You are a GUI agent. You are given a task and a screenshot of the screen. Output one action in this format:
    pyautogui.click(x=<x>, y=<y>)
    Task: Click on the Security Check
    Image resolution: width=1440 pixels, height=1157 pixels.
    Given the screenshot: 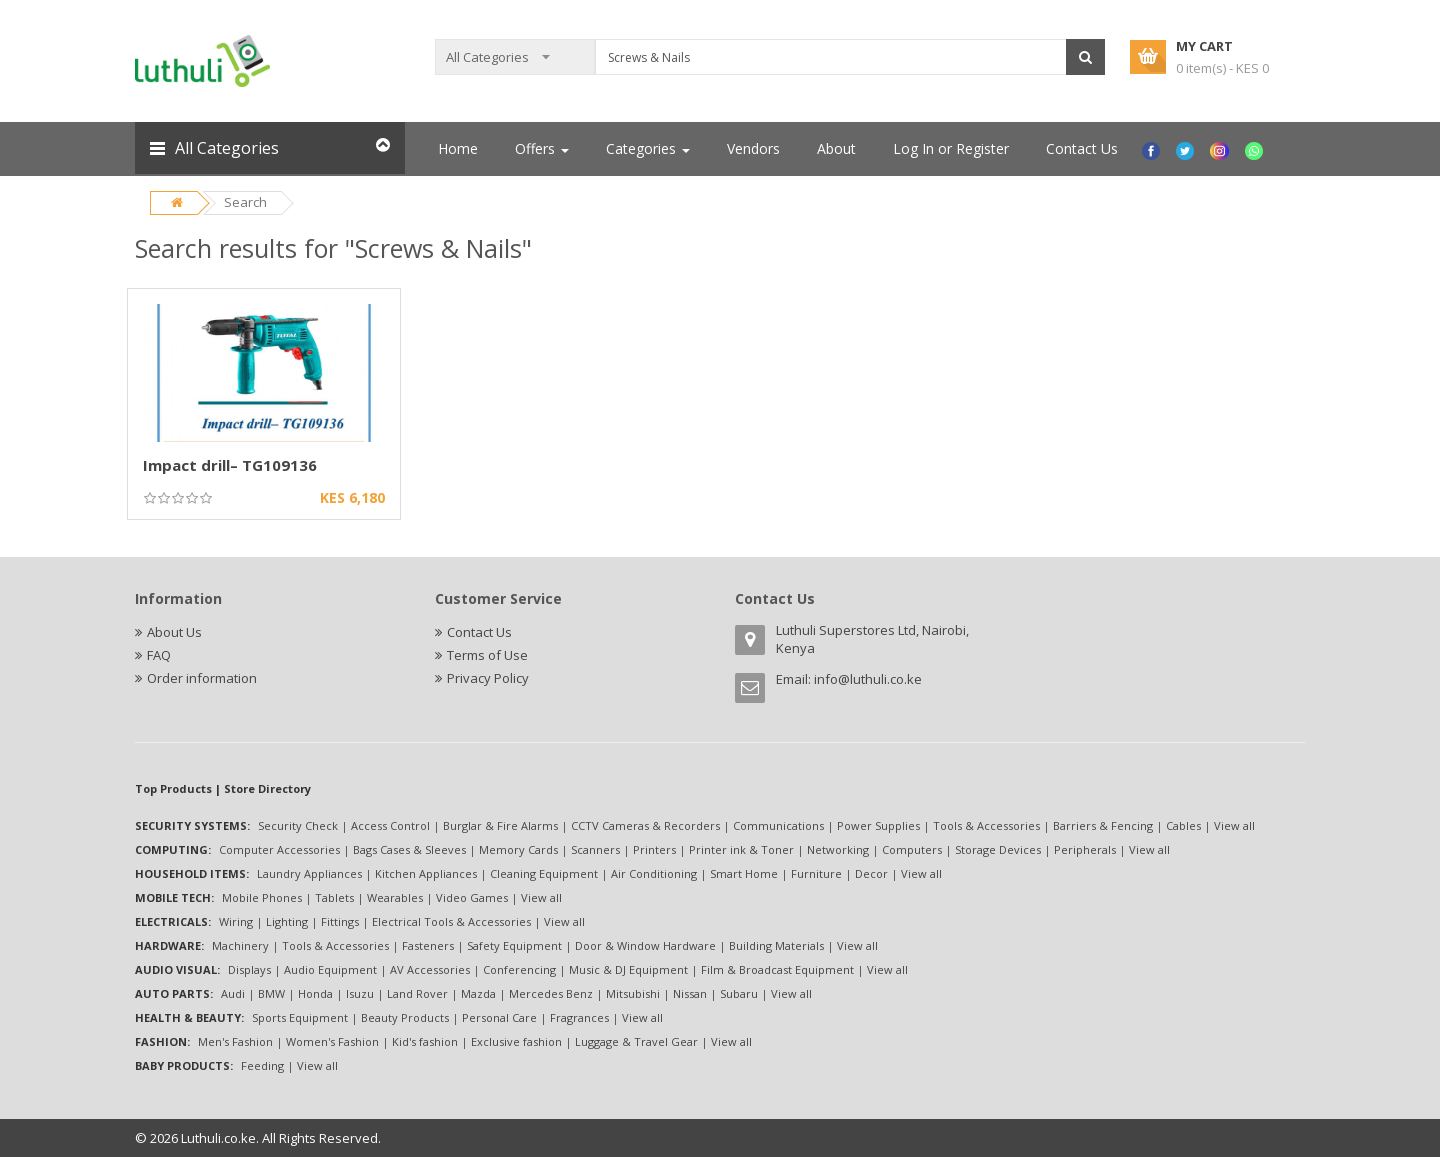 What is the action you would take?
    pyautogui.click(x=298, y=825)
    